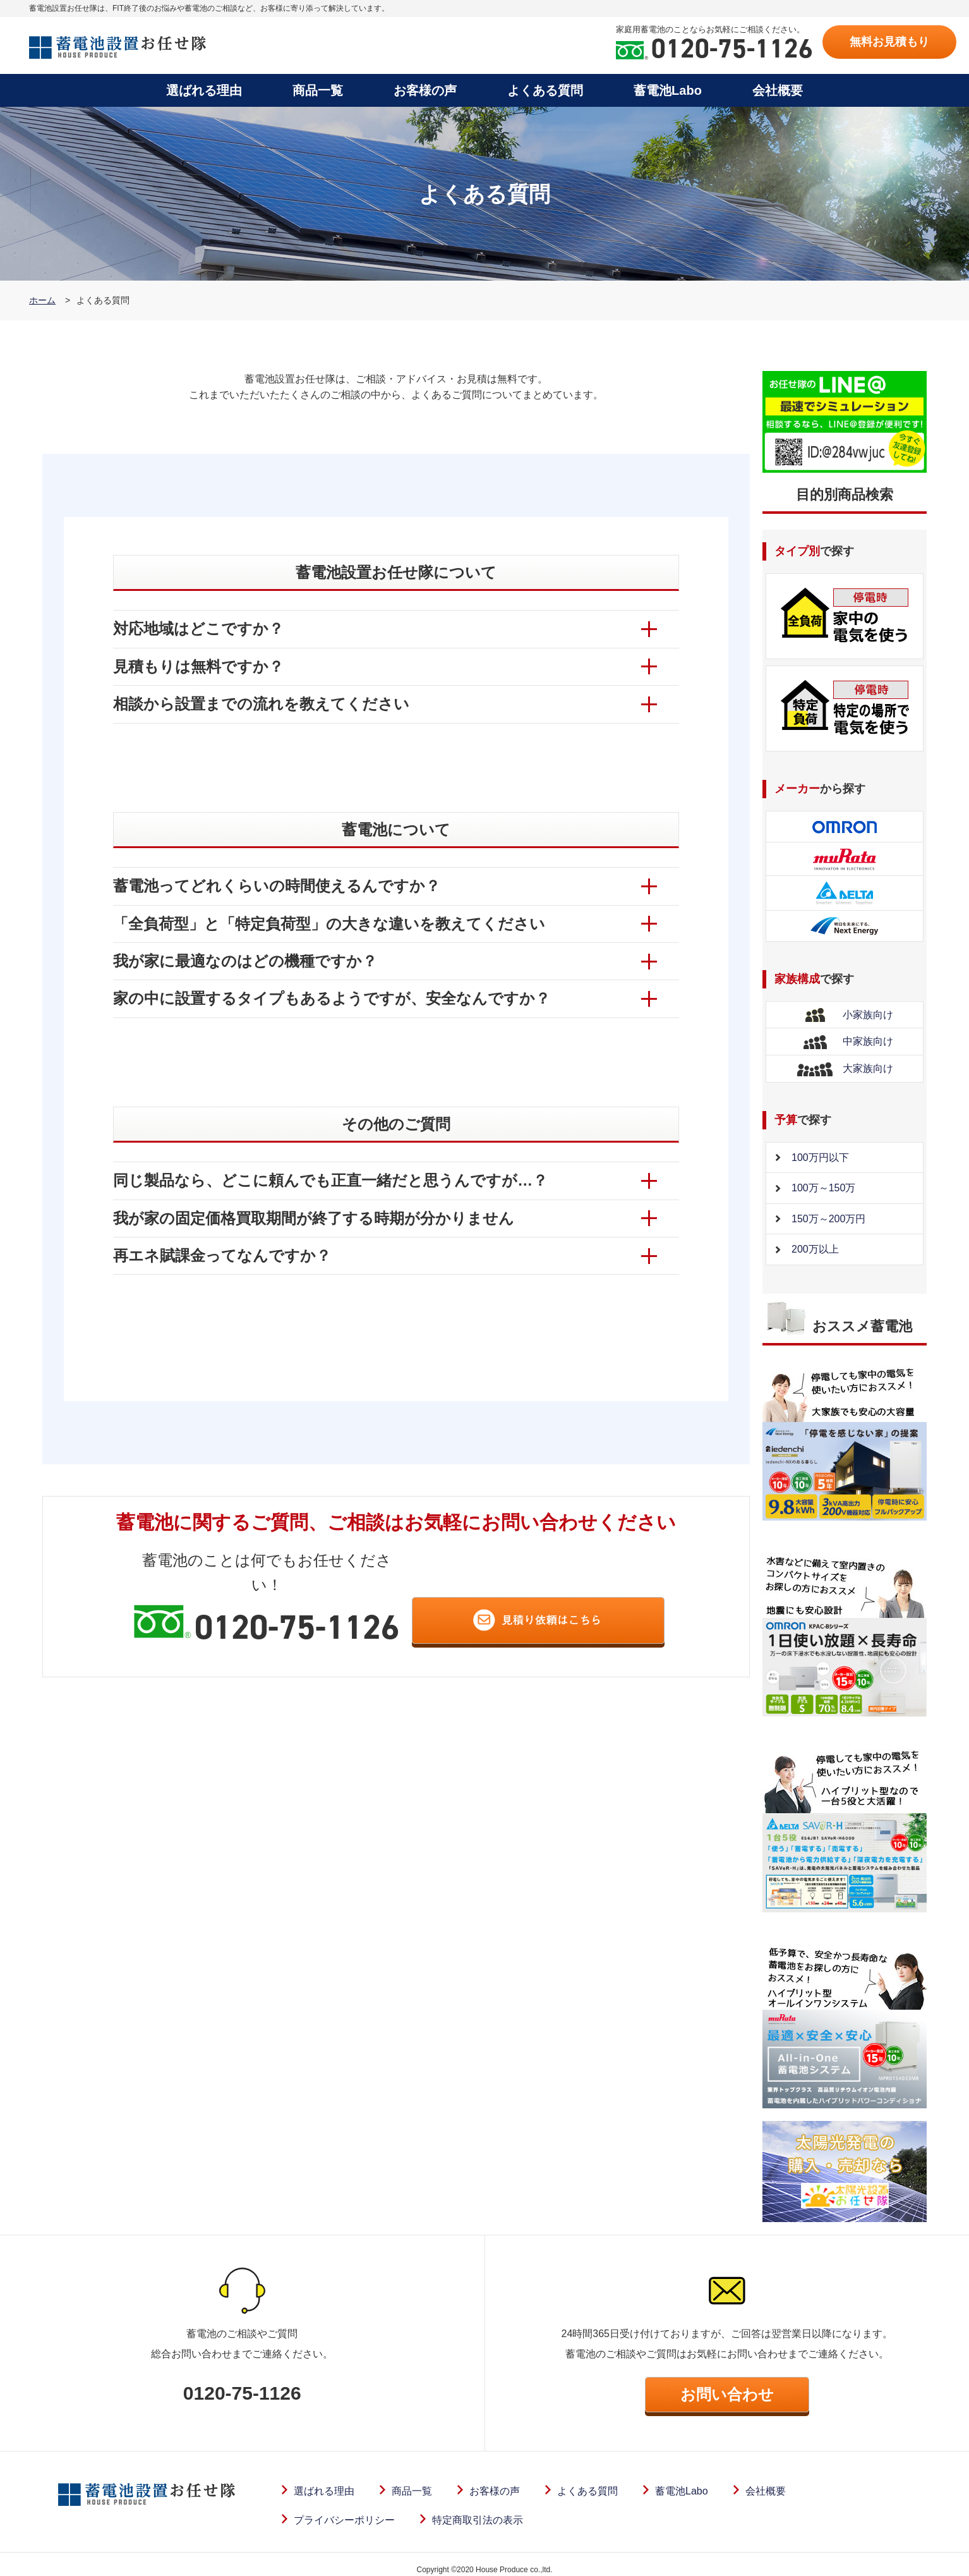  I want to click on 特定商取引法の表示, so click(477, 2520).